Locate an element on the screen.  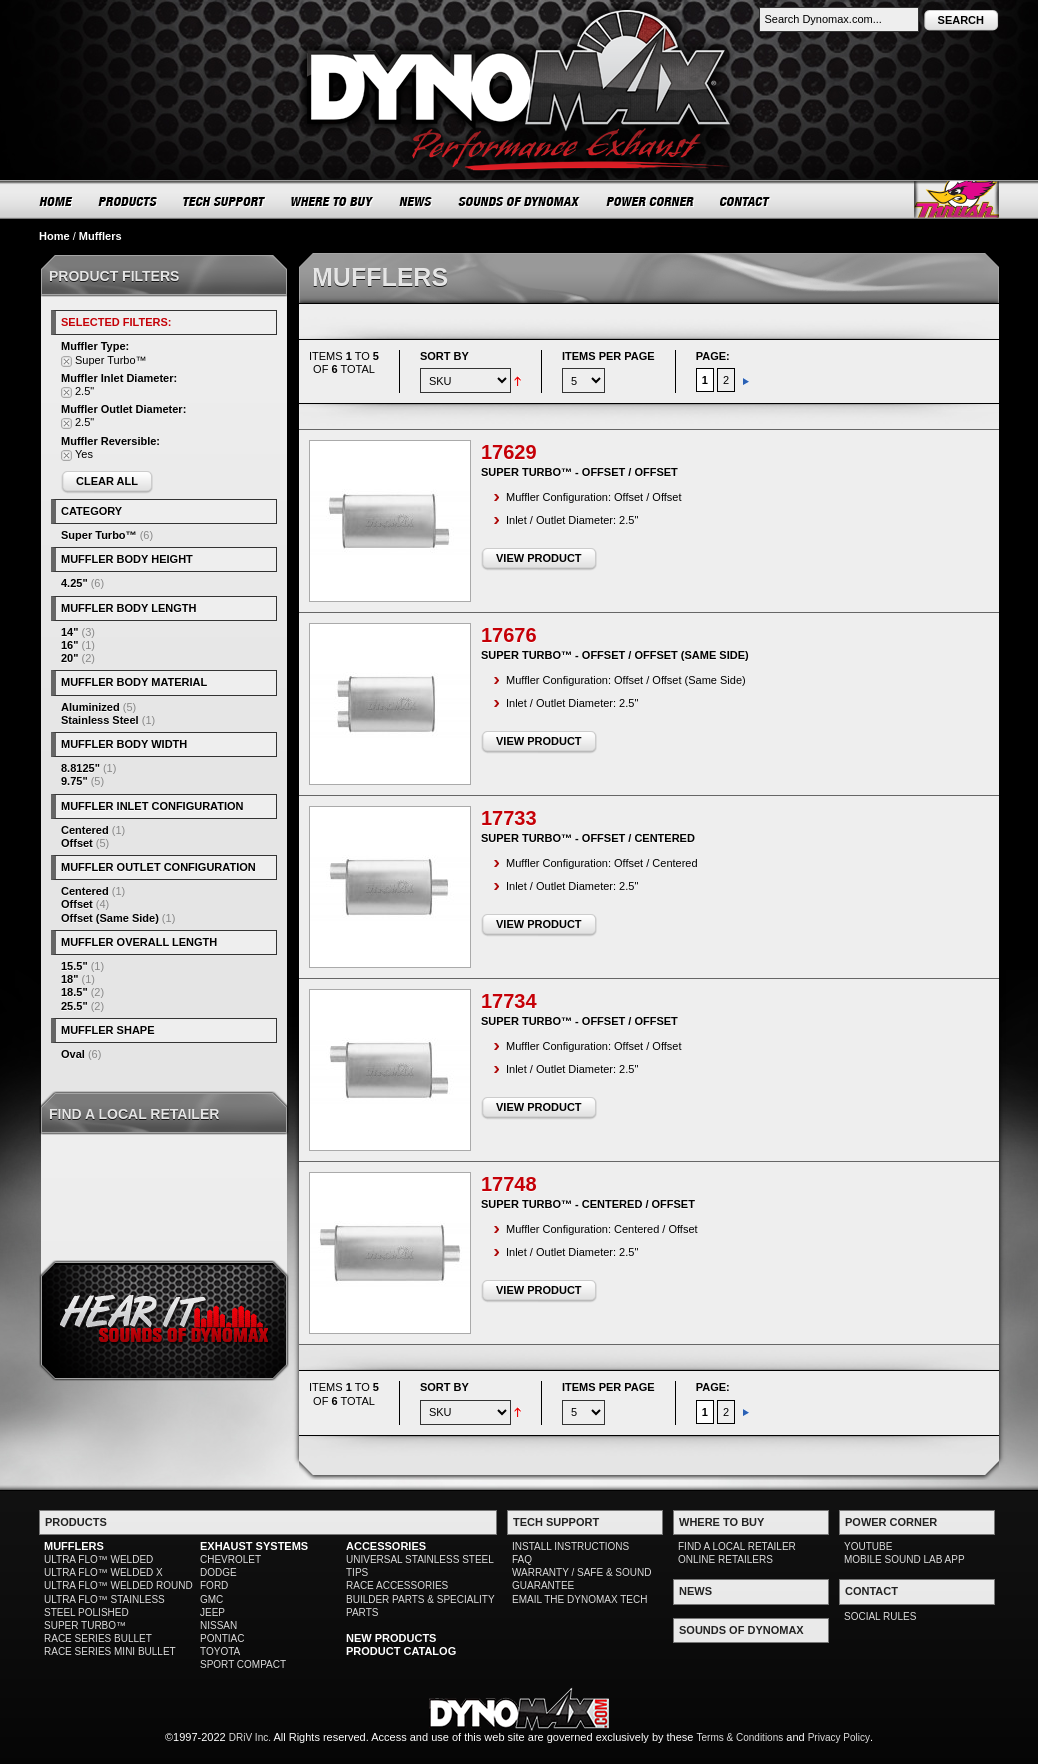
Super Turbo™ - Offset / Centered is located at coordinates (588, 838).